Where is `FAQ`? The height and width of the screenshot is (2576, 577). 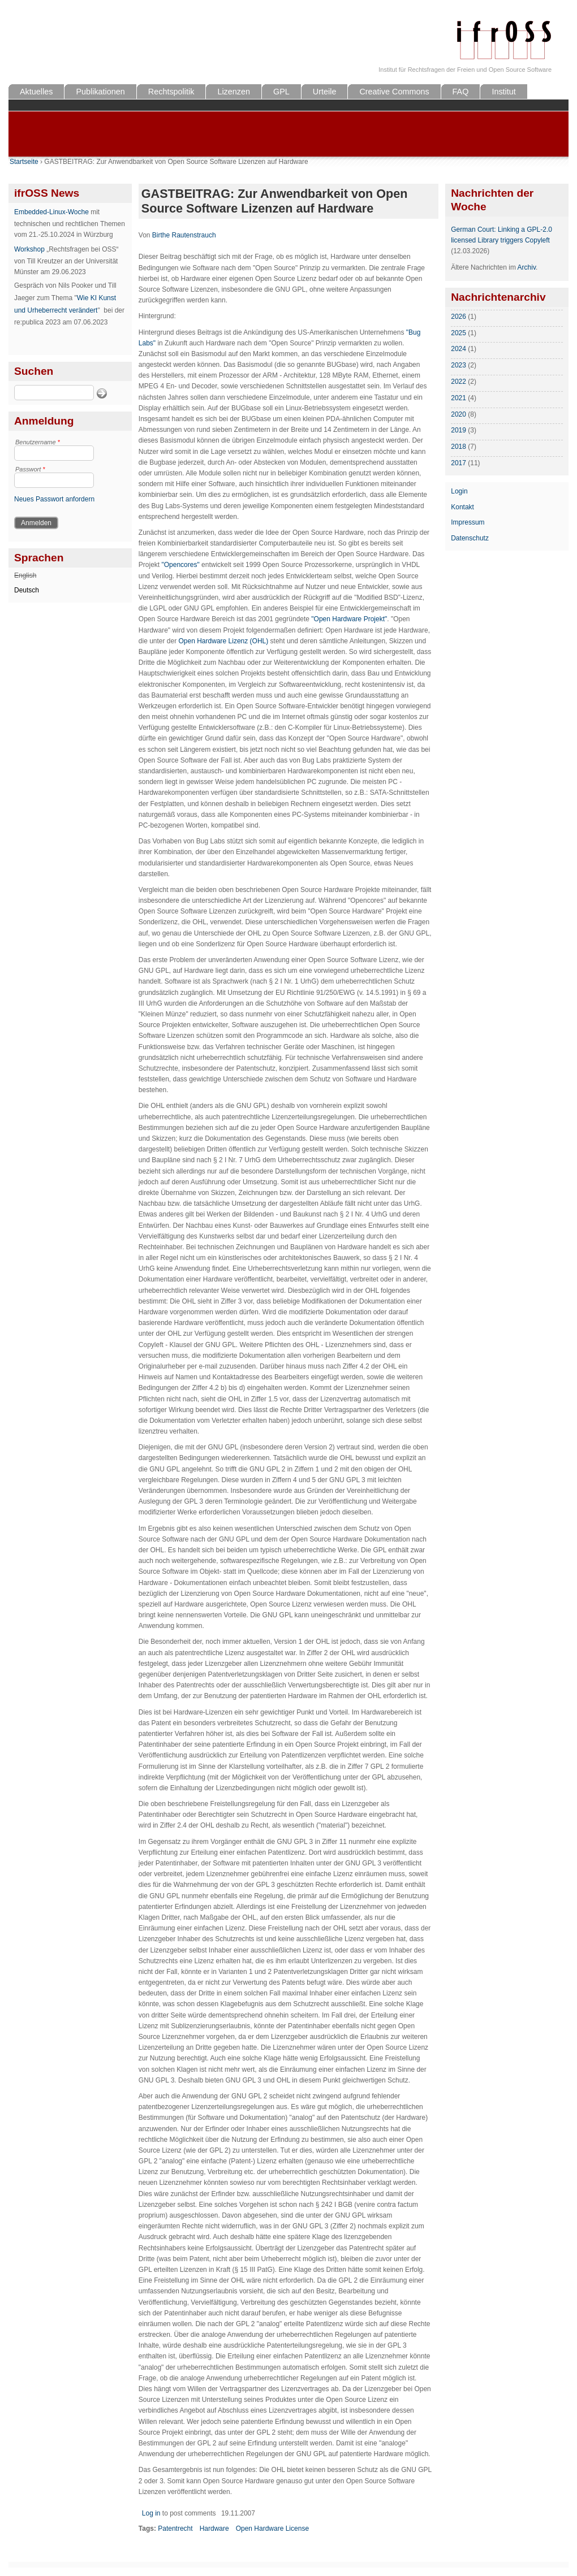 FAQ is located at coordinates (461, 91).